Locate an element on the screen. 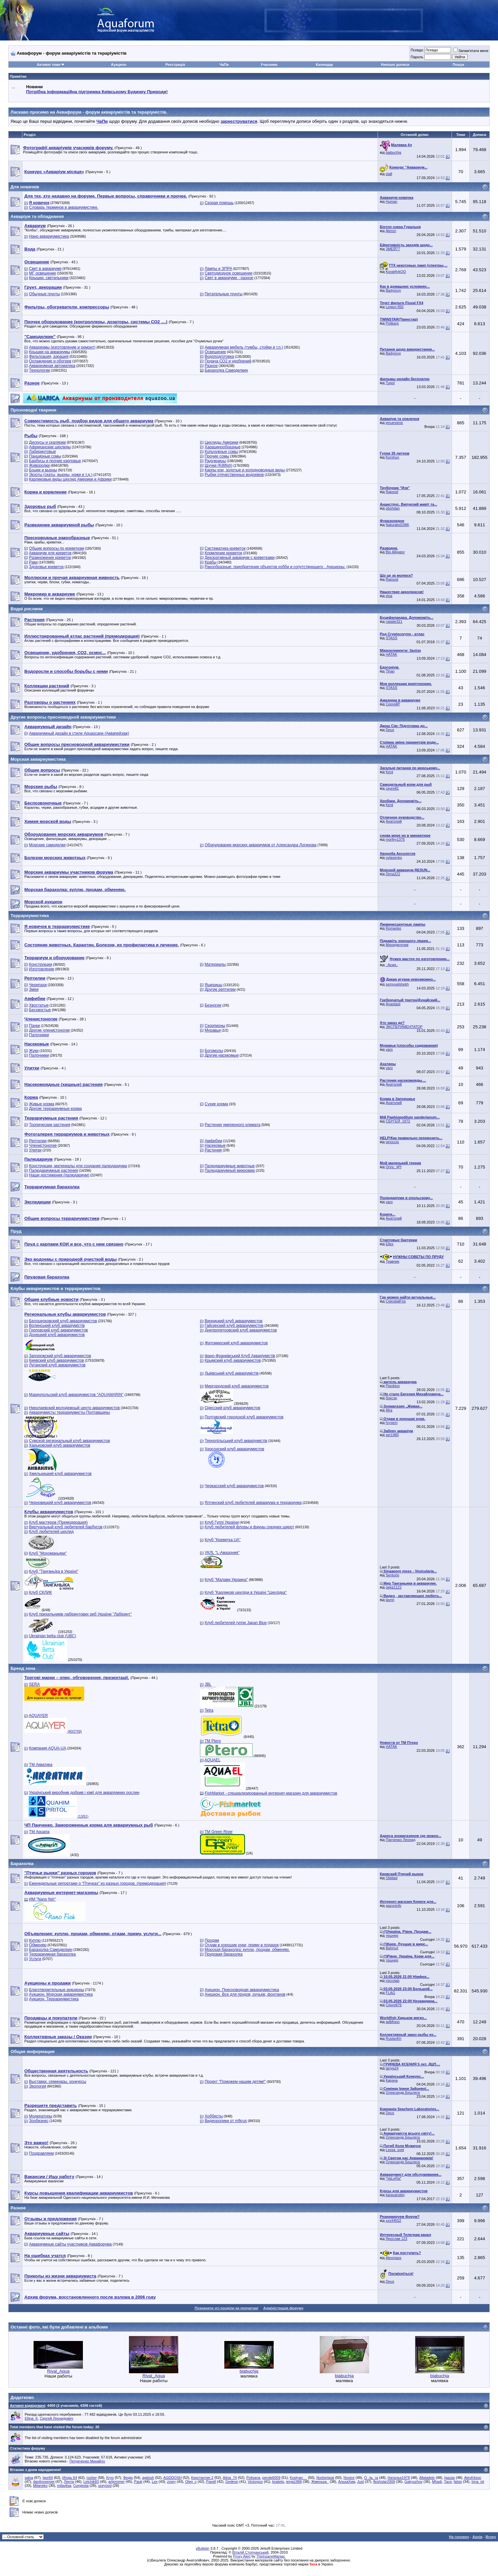 This screenshot has width=498, height=2576. Конструкции is located at coordinates (40, 964).